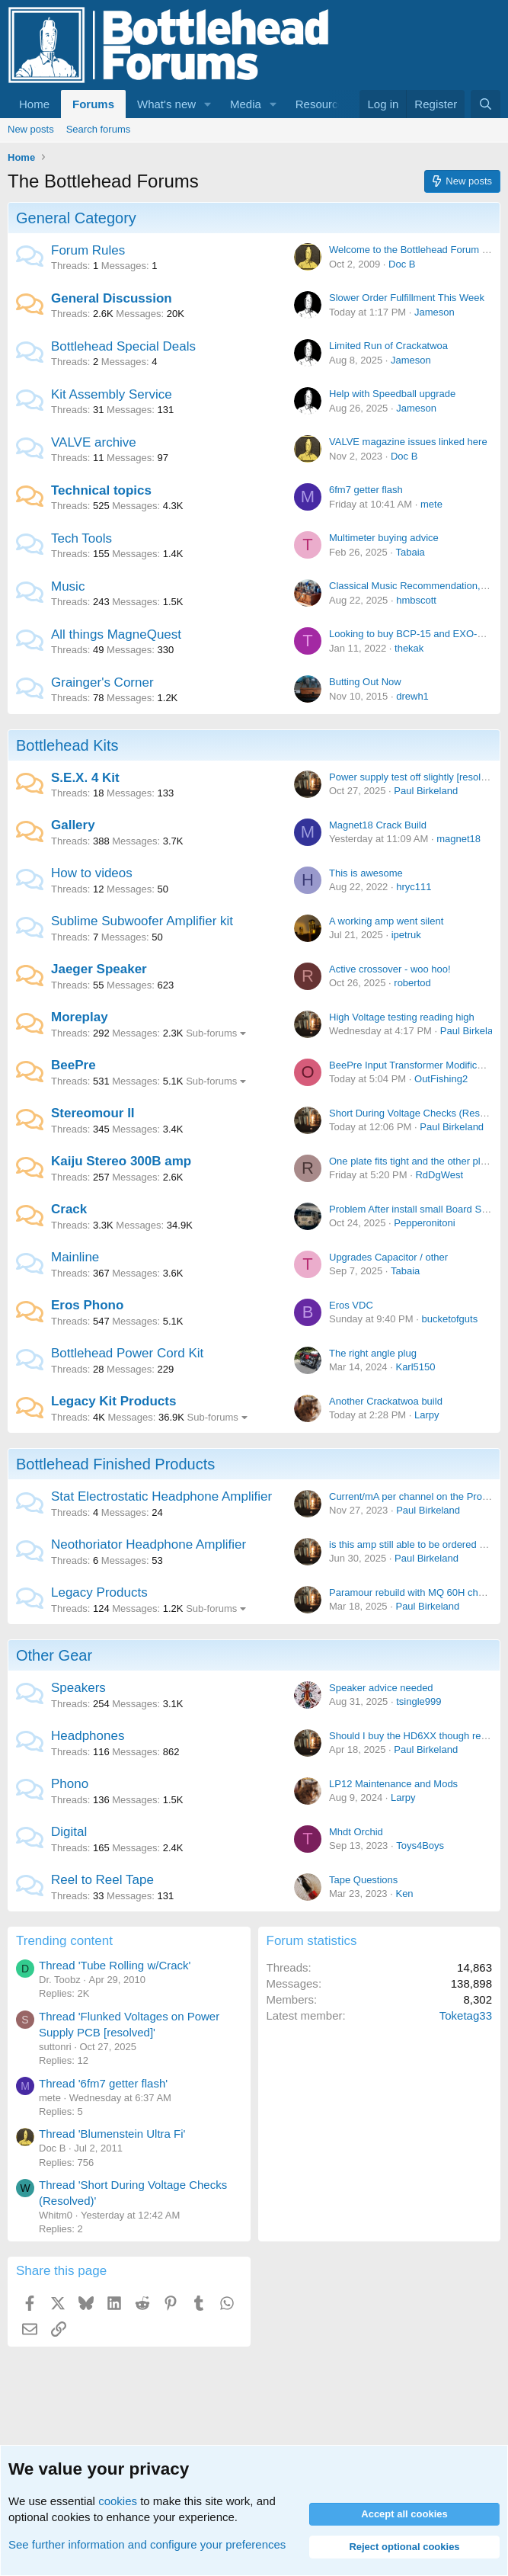 This screenshot has width=508, height=2576. Describe the element at coordinates (415, 1367) in the screenshot. I see `Karl5150` at that location.